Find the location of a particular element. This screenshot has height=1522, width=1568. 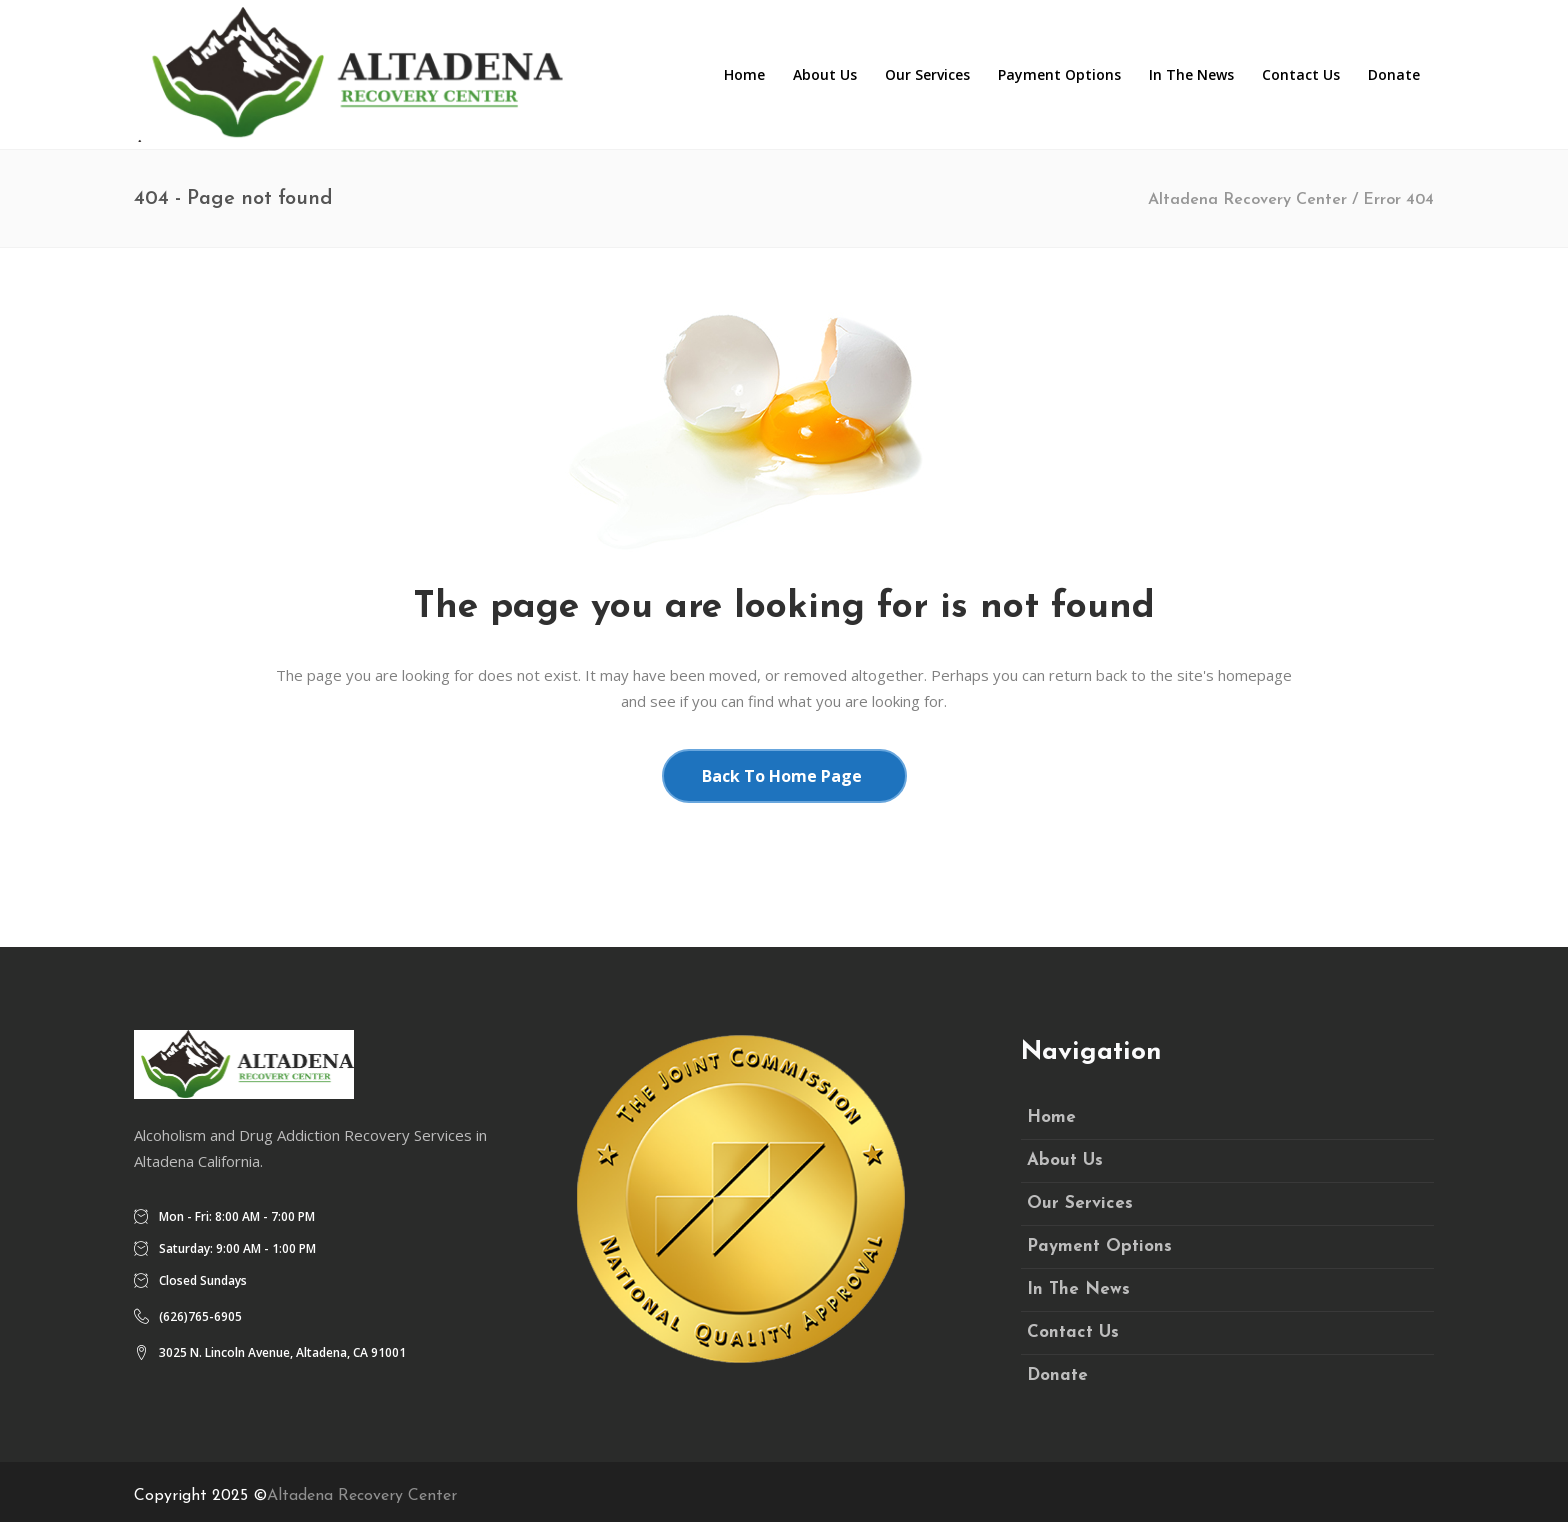

Contact Us is located at coordinates (1073, 1332).